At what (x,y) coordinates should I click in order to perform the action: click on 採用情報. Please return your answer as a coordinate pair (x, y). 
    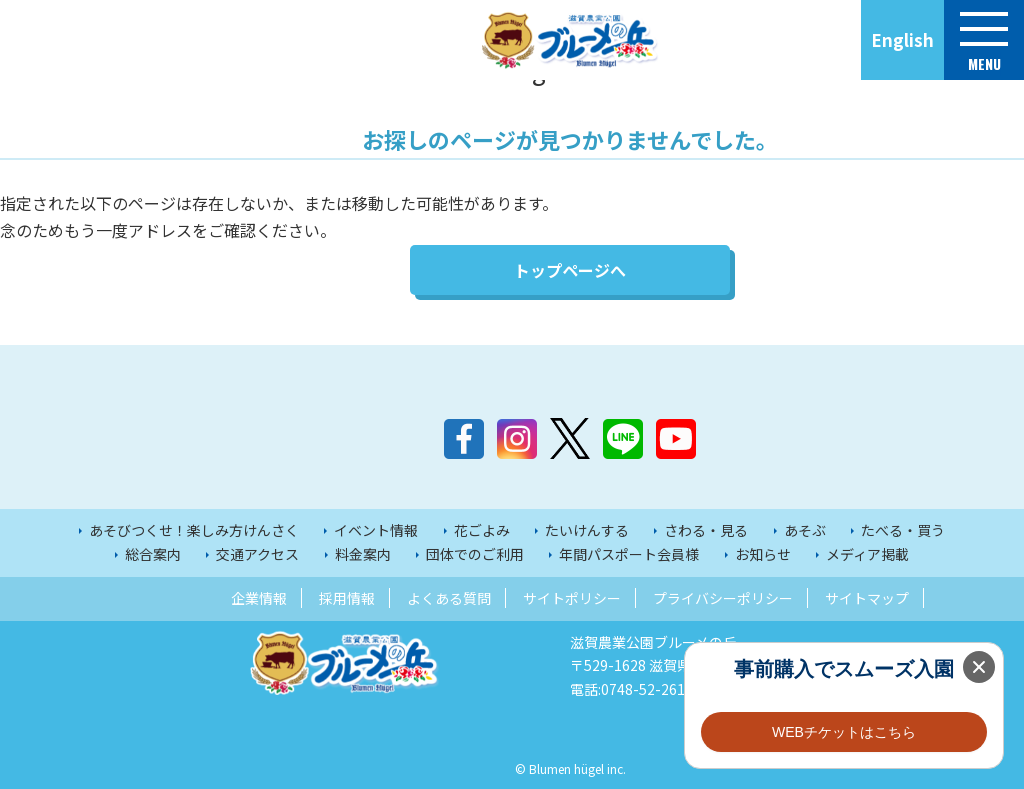
    Looking at the image, I should click on (347, 598).